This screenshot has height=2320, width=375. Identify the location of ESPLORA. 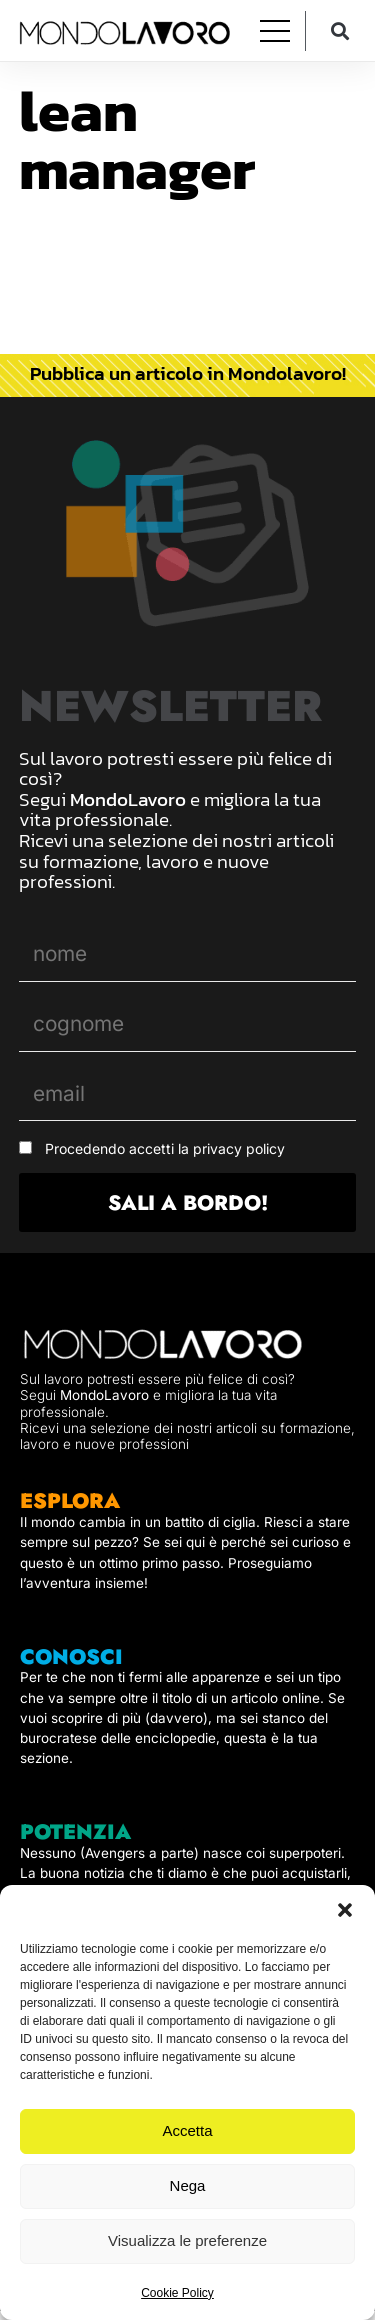
(70, 1501).